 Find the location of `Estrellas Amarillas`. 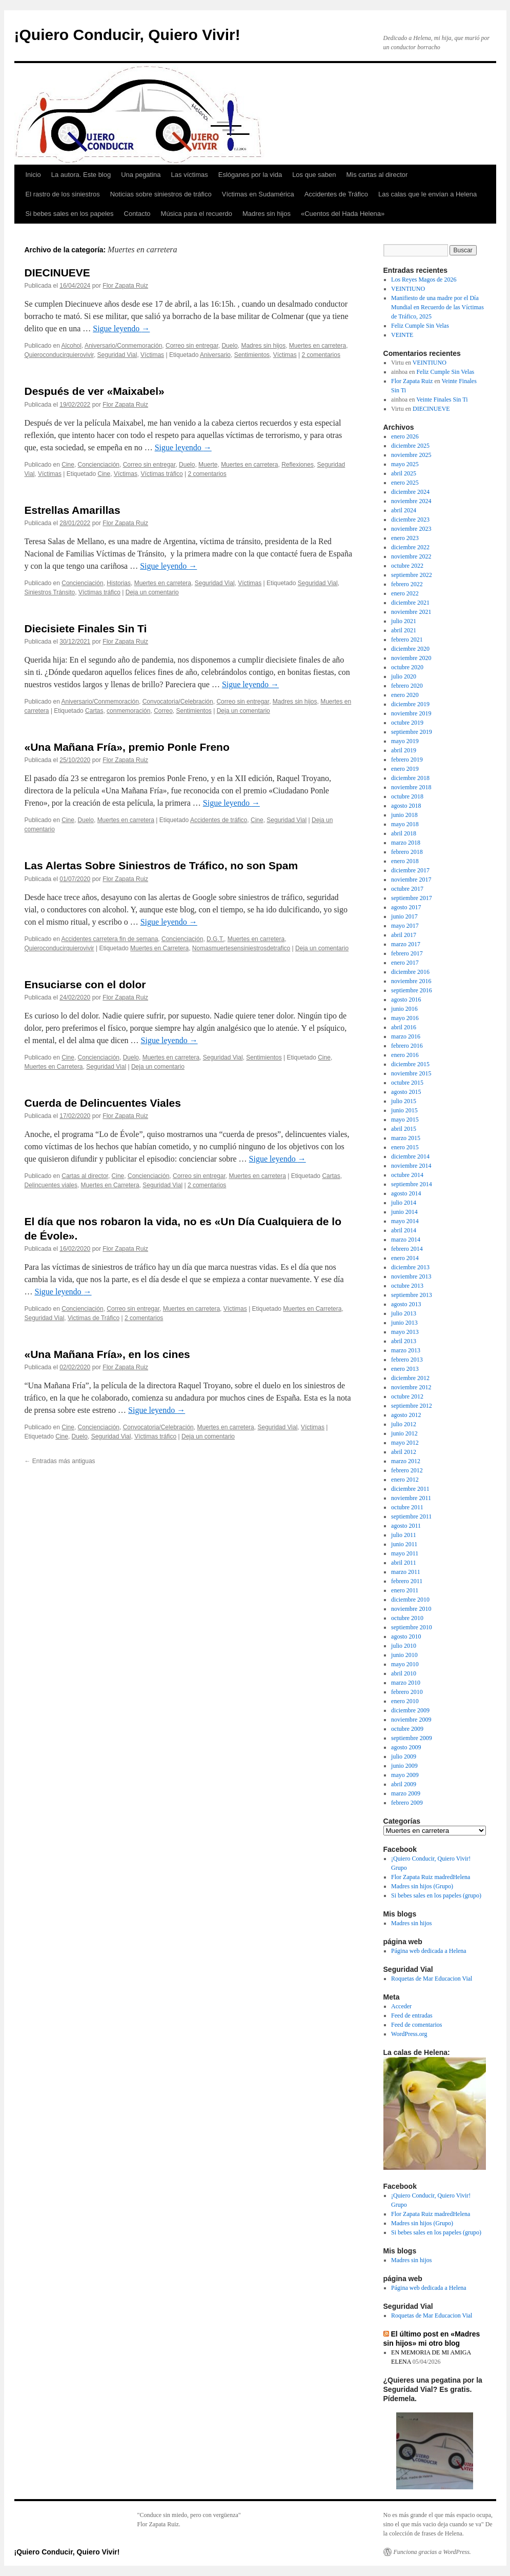

Estrellas Amarillas is located at coordinates (72, 510).